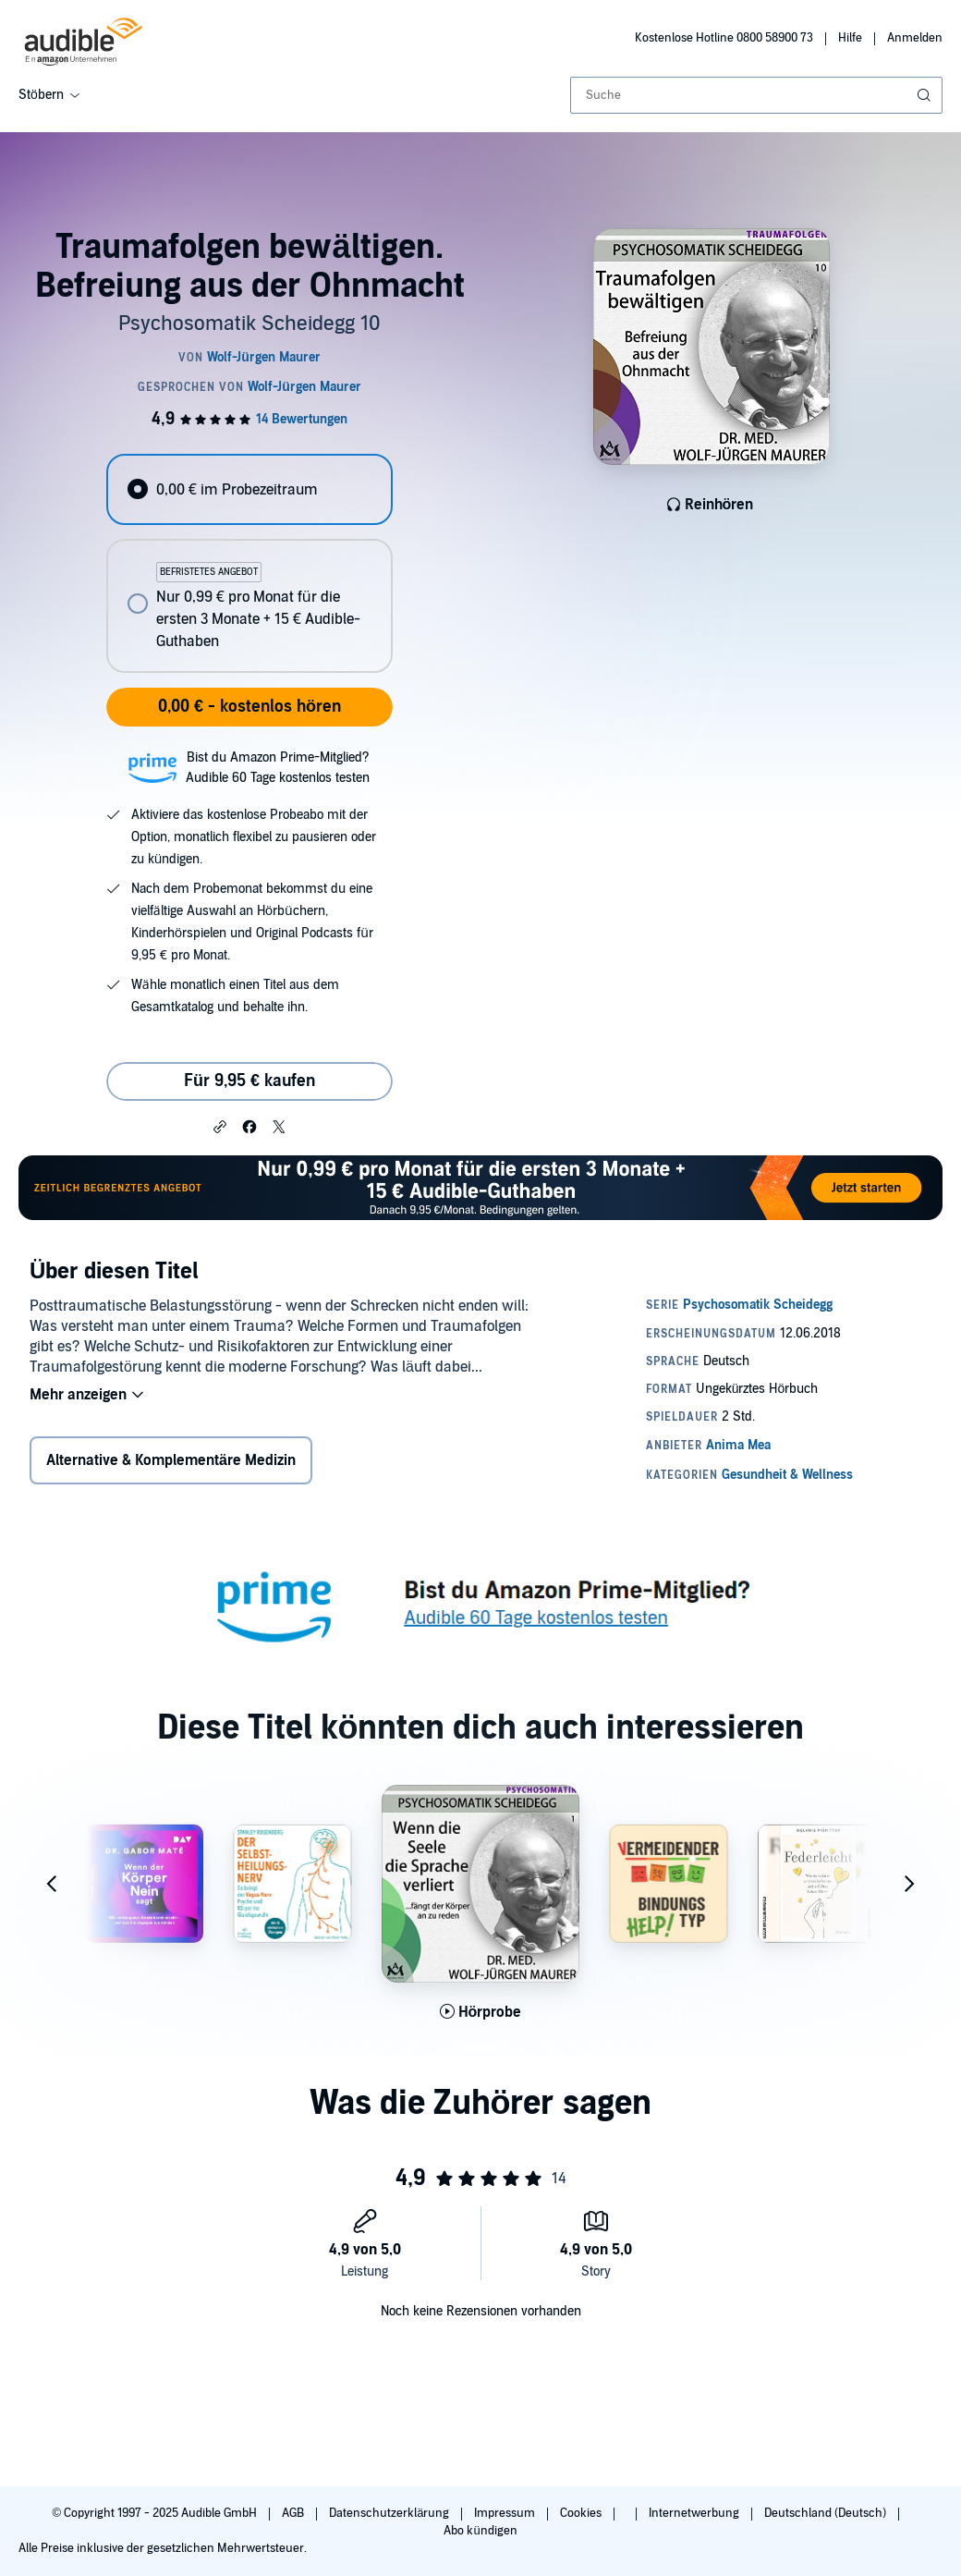  Describe the element at coordinates (249, 489) in the screenshot. I see `[radio]` at that location.